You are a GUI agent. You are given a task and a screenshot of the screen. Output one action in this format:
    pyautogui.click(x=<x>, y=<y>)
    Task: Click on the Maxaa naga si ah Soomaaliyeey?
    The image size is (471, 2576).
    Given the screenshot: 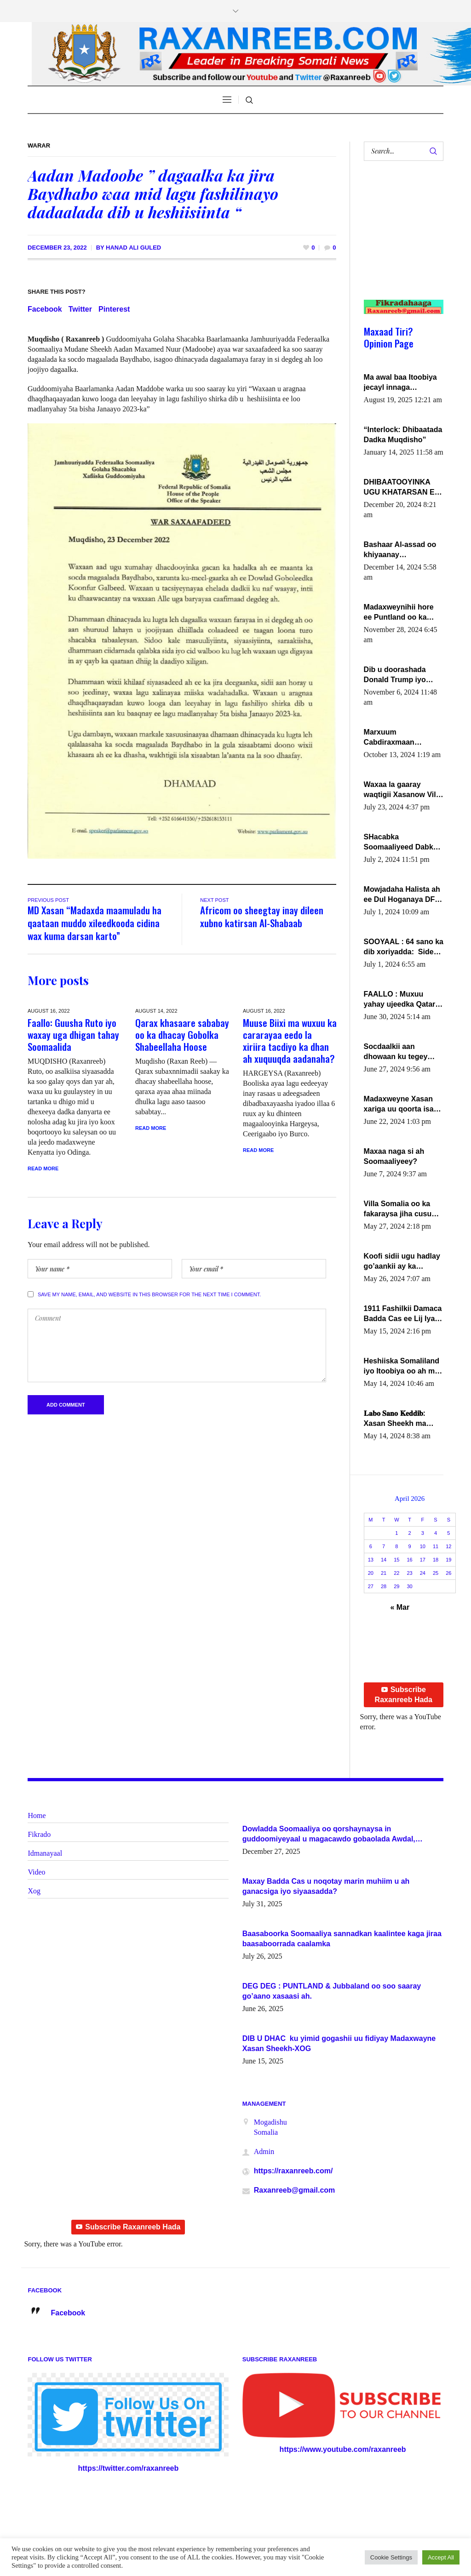 What is the action you would take?
    pyautogui.click(x=394, y=1156)
    